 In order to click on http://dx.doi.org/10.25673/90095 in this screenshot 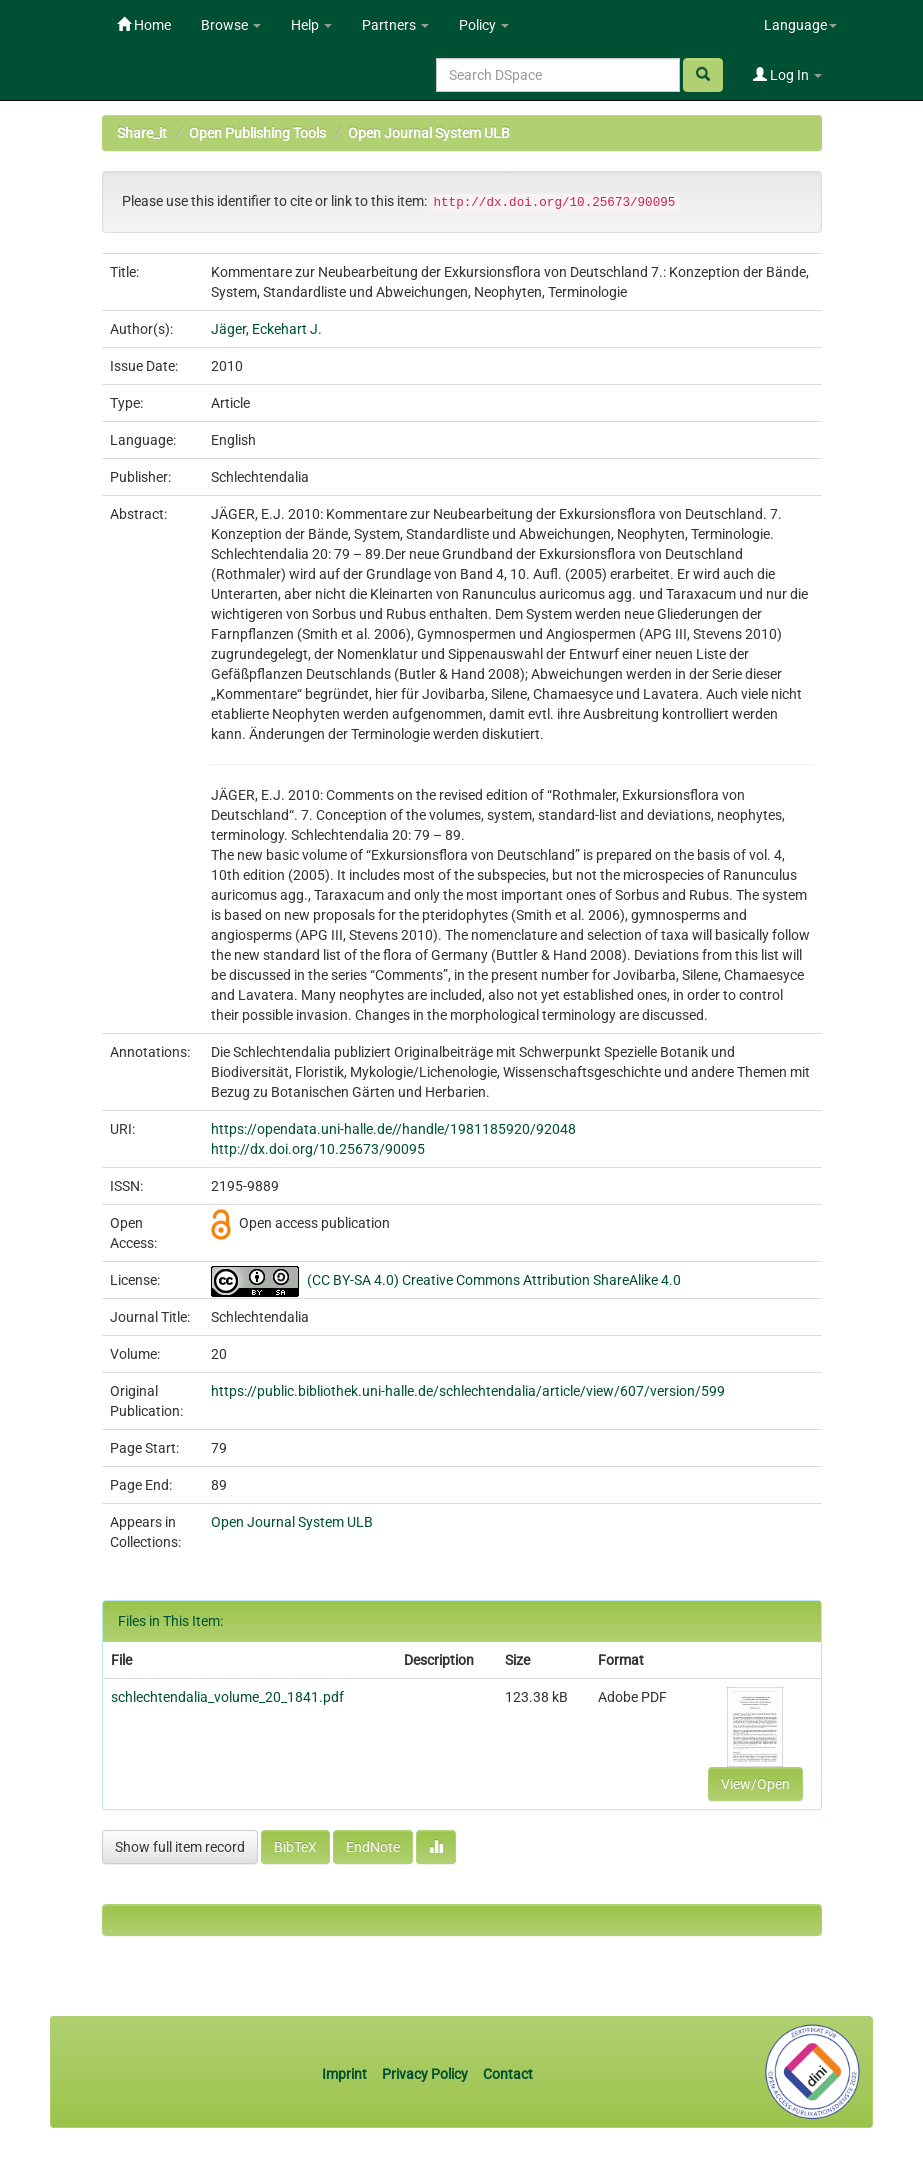, I will do `click(318, 1149)`.